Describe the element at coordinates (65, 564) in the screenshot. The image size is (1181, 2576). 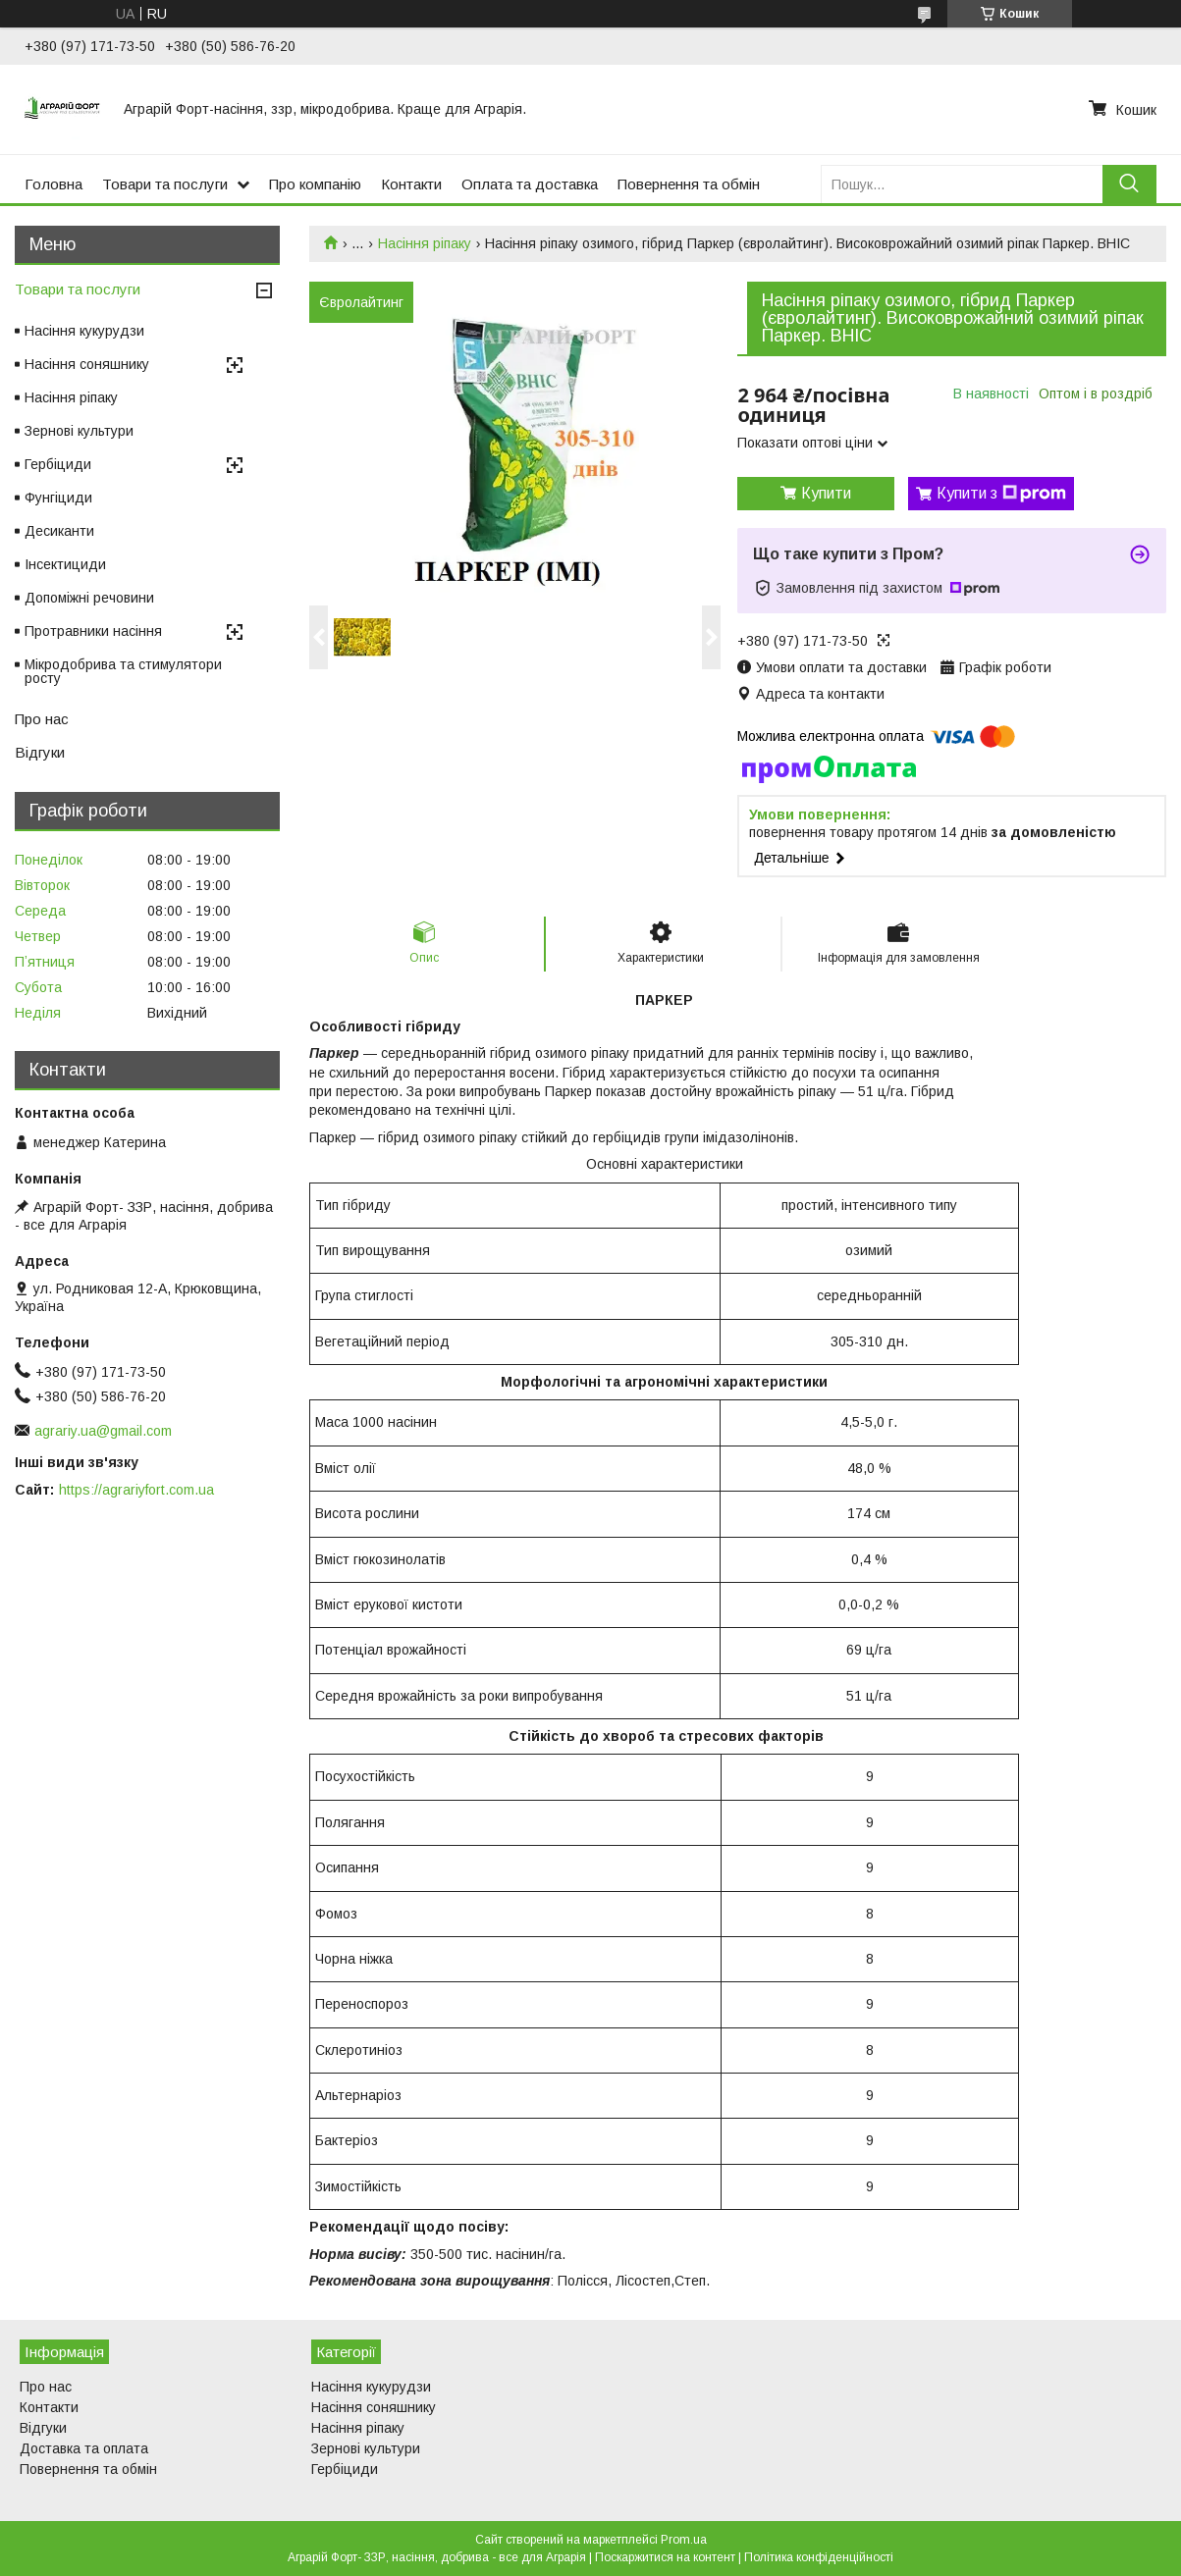
I see `Інсектициди` at that location.